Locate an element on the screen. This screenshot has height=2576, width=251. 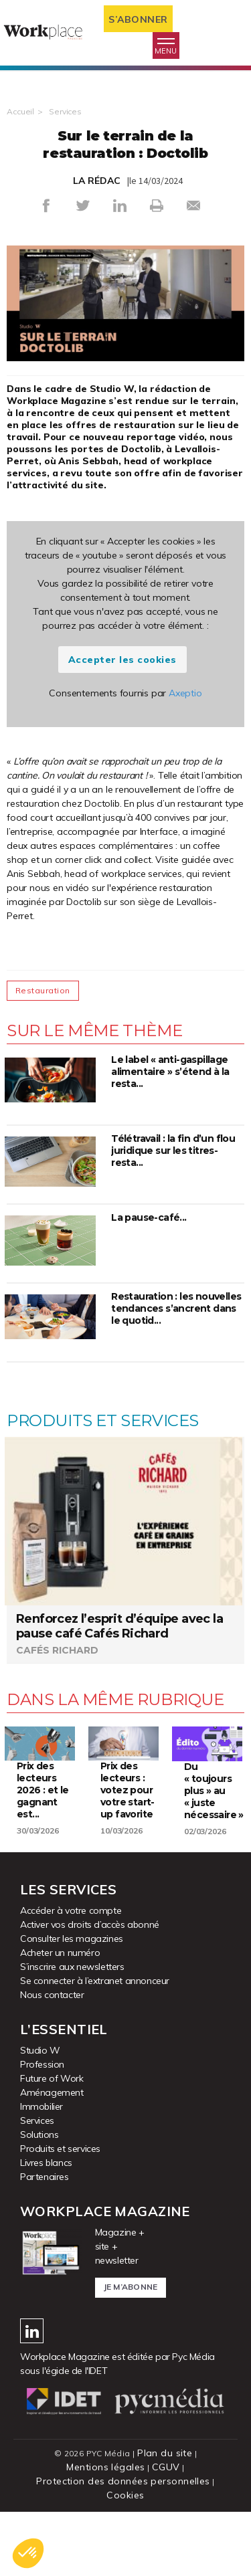
Partenaires is located at coordinates (44, 2177).